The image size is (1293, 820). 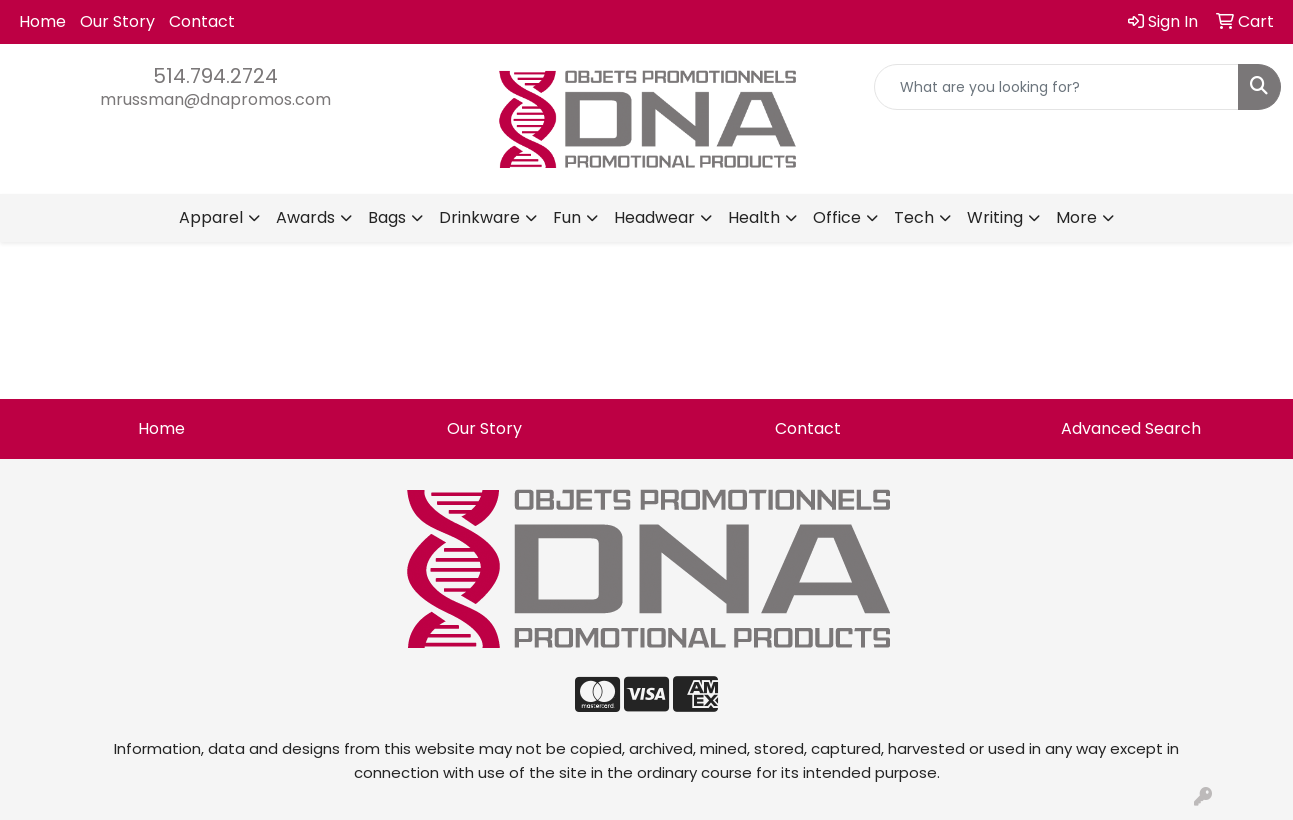 I want to click on Apparel [button], so click(x=211, y=217).